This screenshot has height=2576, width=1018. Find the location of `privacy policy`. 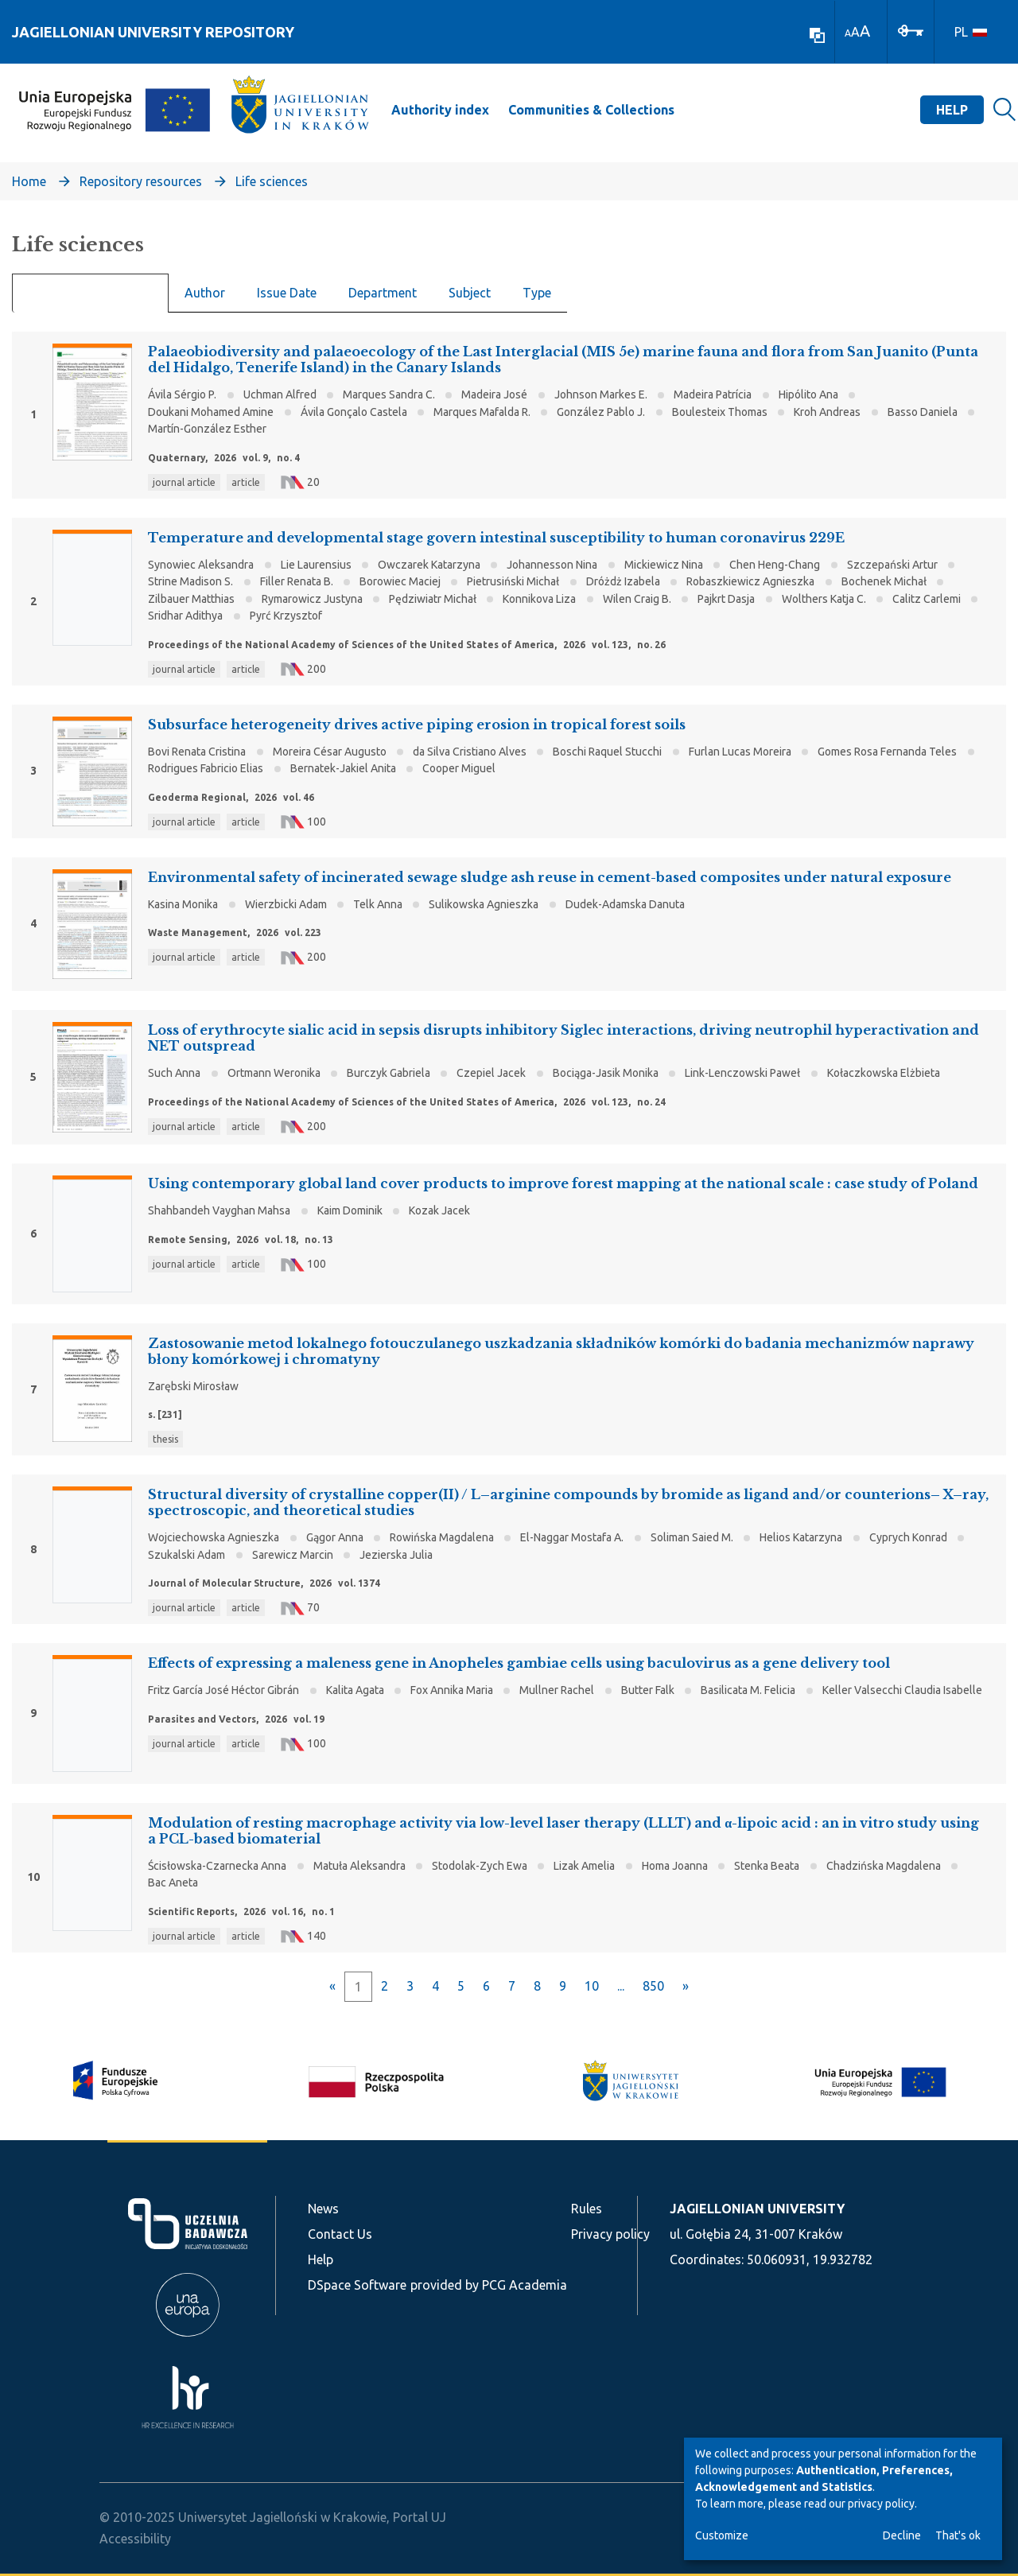

privacy policy is located at coordinates (881, 2503).